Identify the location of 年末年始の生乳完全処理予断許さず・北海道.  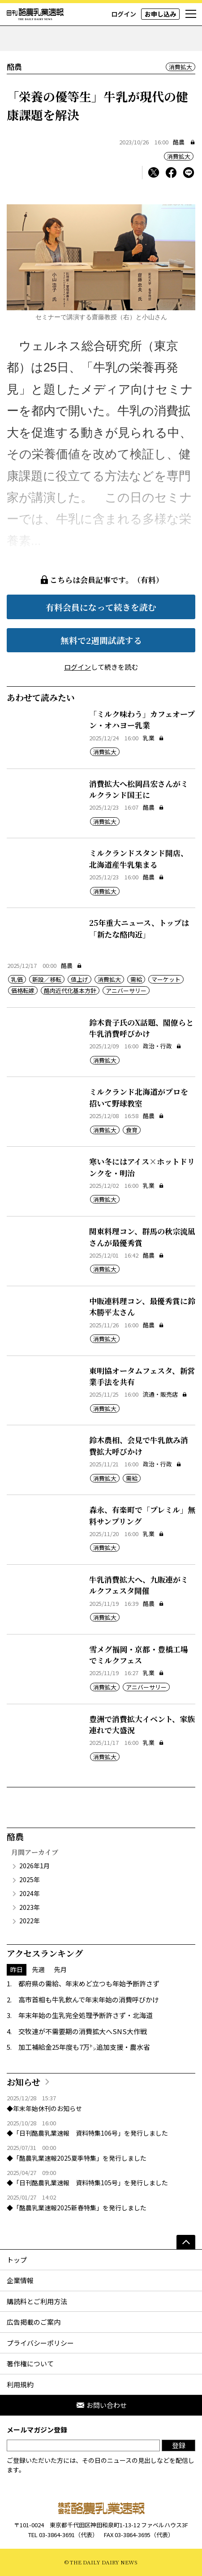
(85, 2015).